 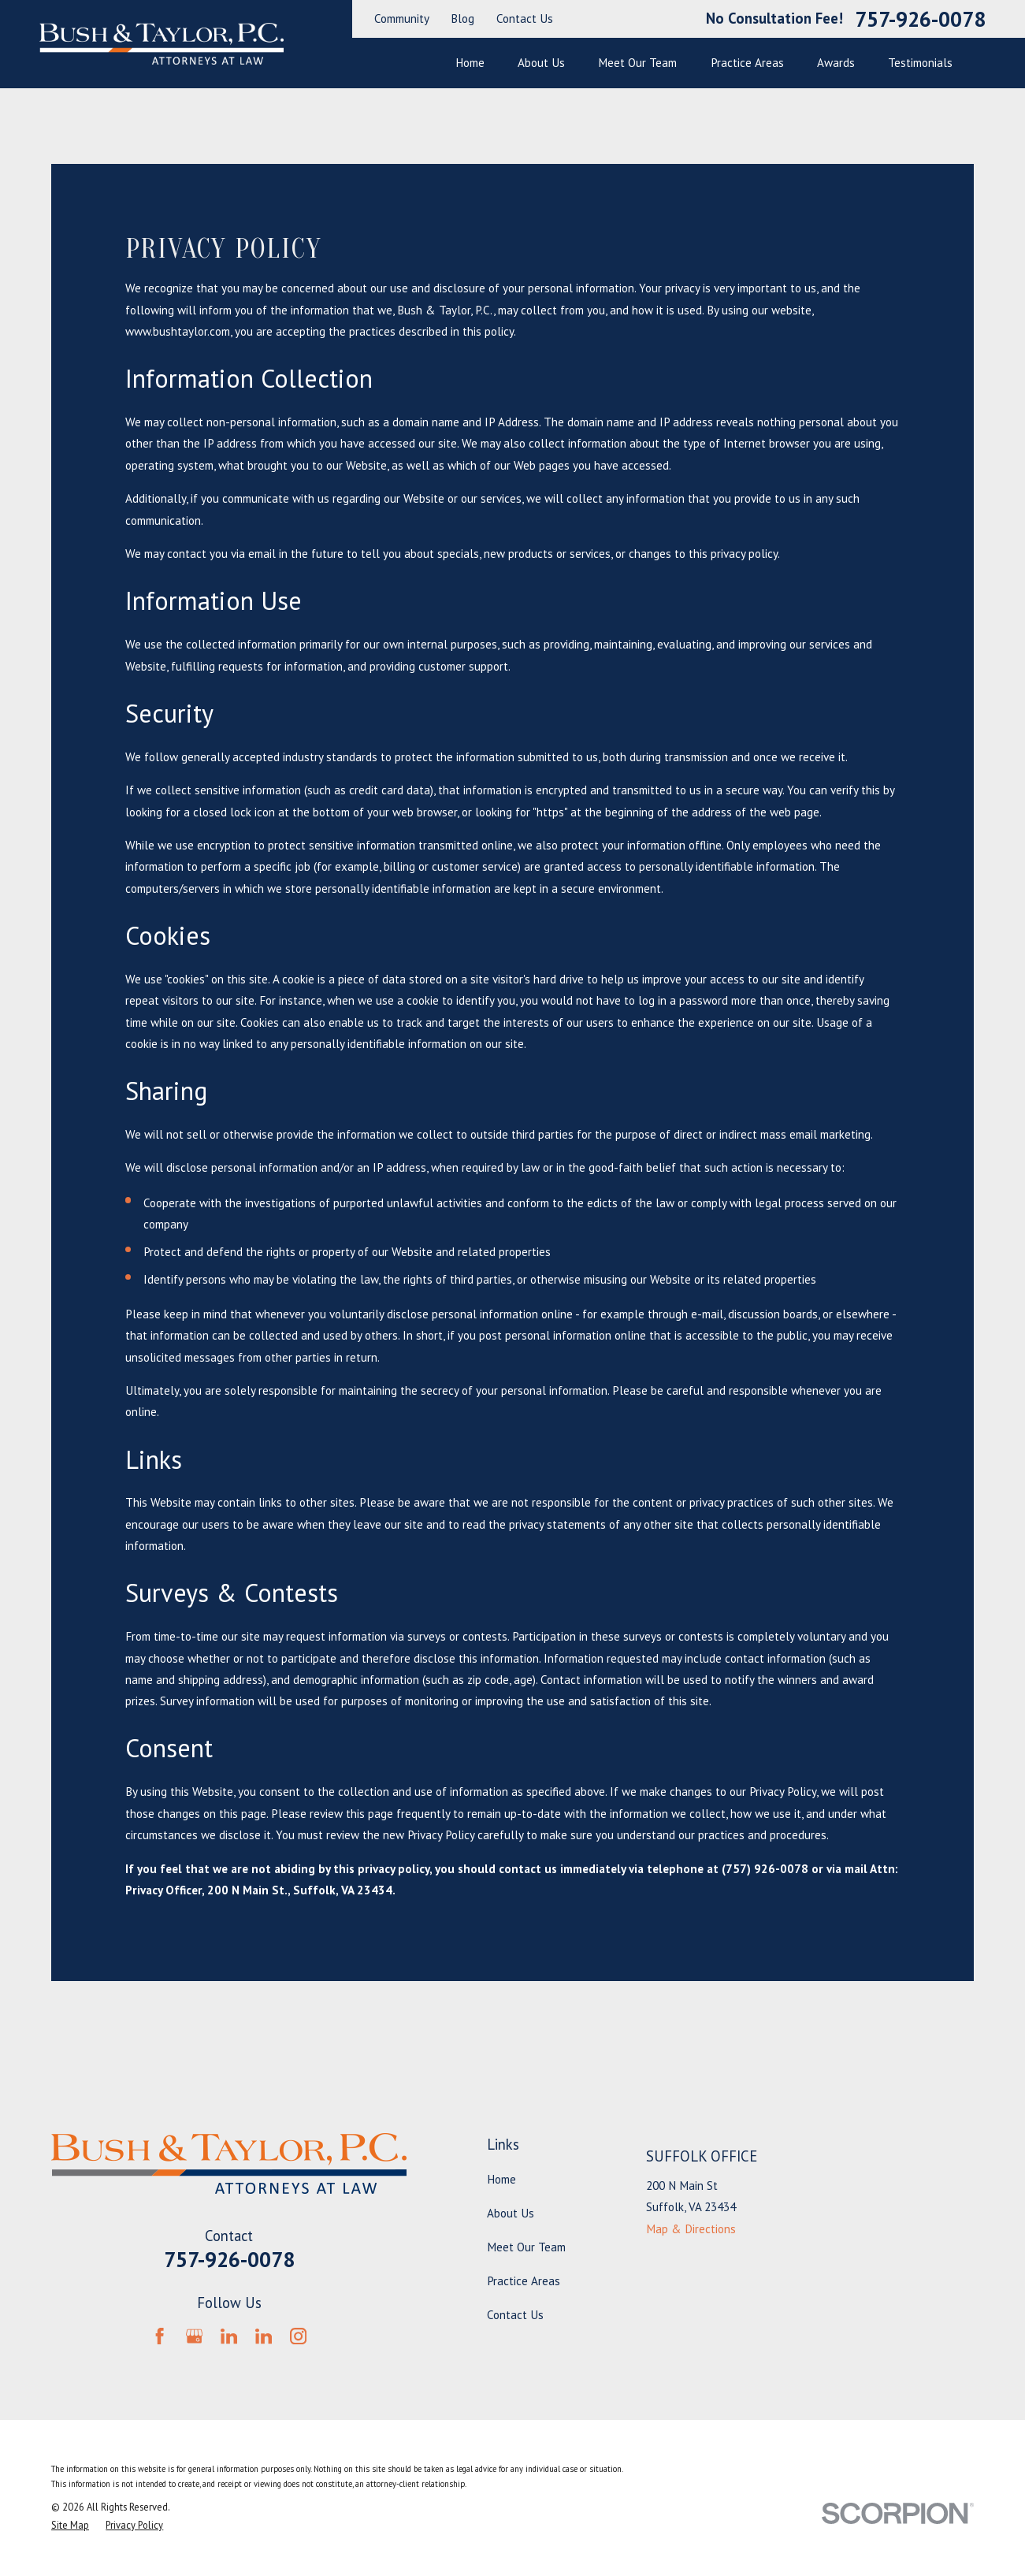 What do you see at coordinates (510, 2213) in the screenshot?
I see `About Us` at bounding box center [510, 2213].